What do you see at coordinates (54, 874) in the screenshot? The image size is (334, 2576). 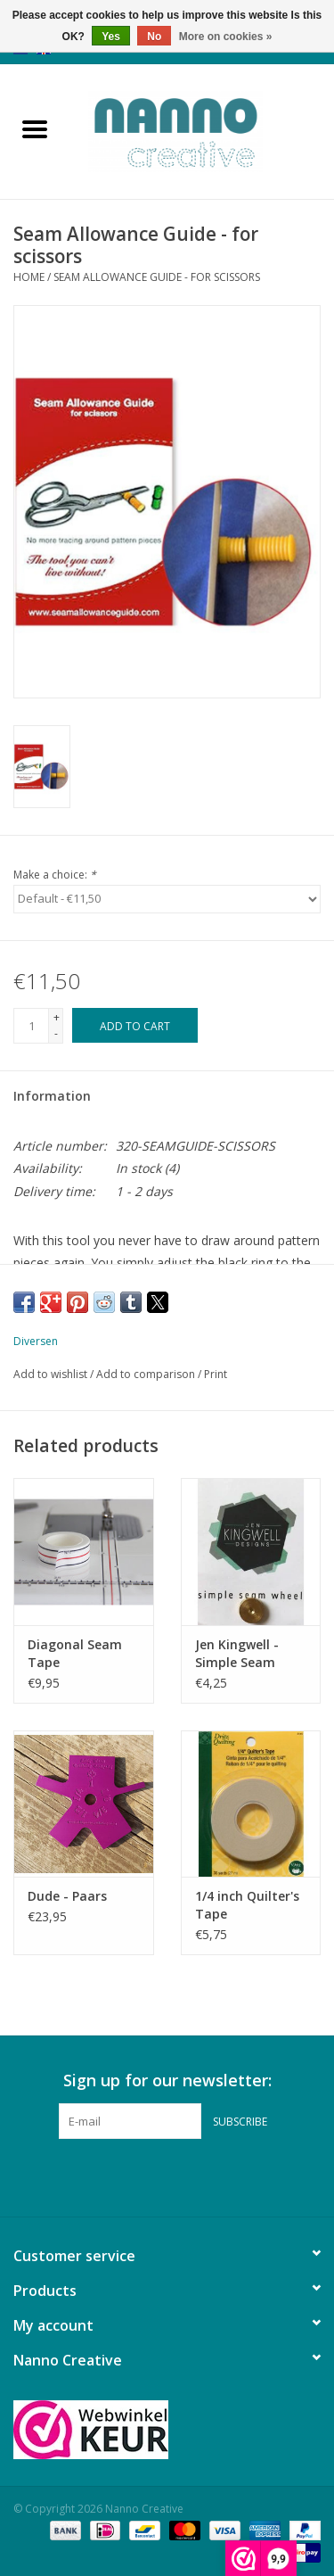 I see `Make a choice:` at bounding box center [54, 874].